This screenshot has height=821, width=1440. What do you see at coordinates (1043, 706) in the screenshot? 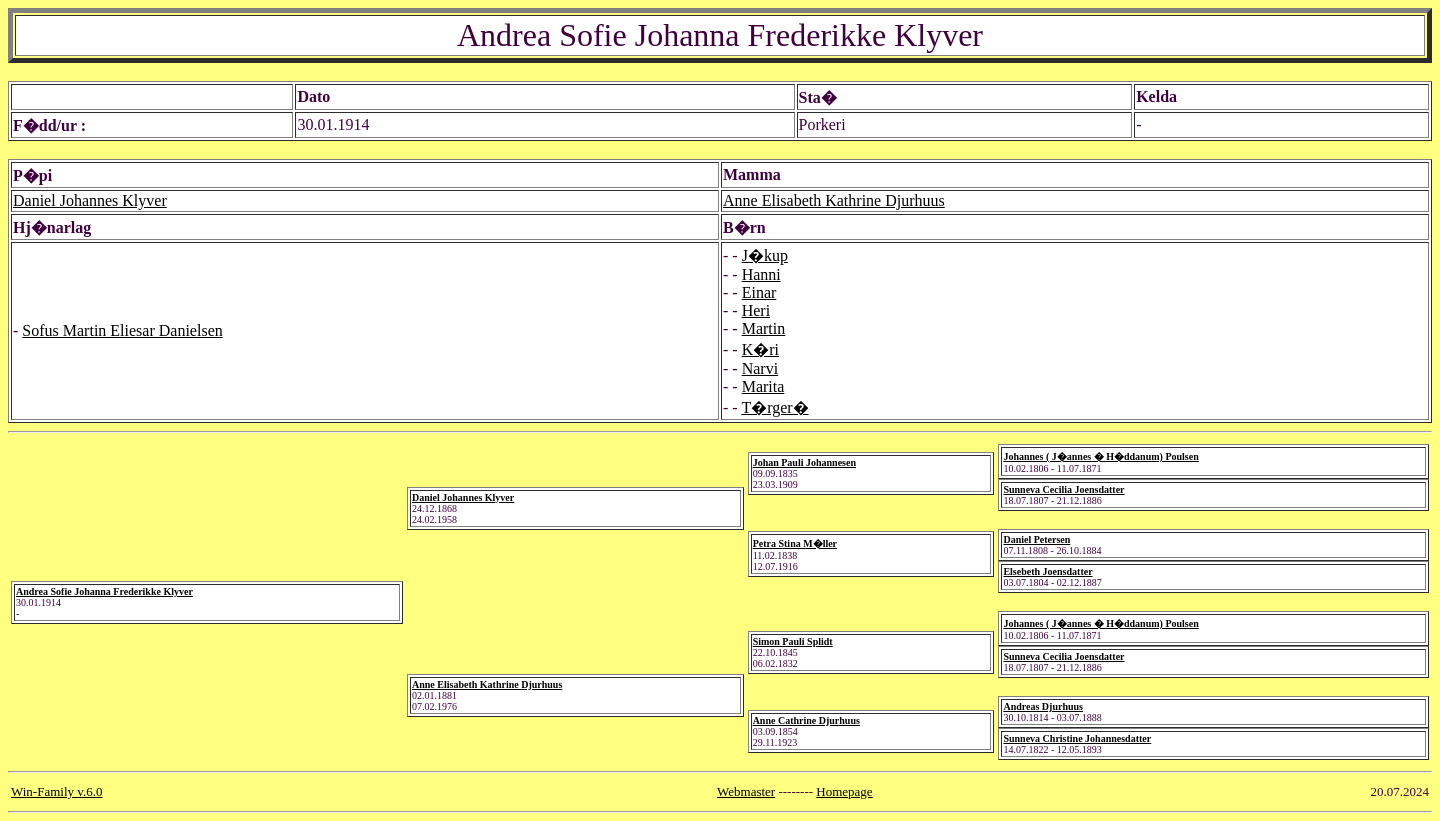
I see `Andreas Djurhuus` at bounding box center [1043, 706].